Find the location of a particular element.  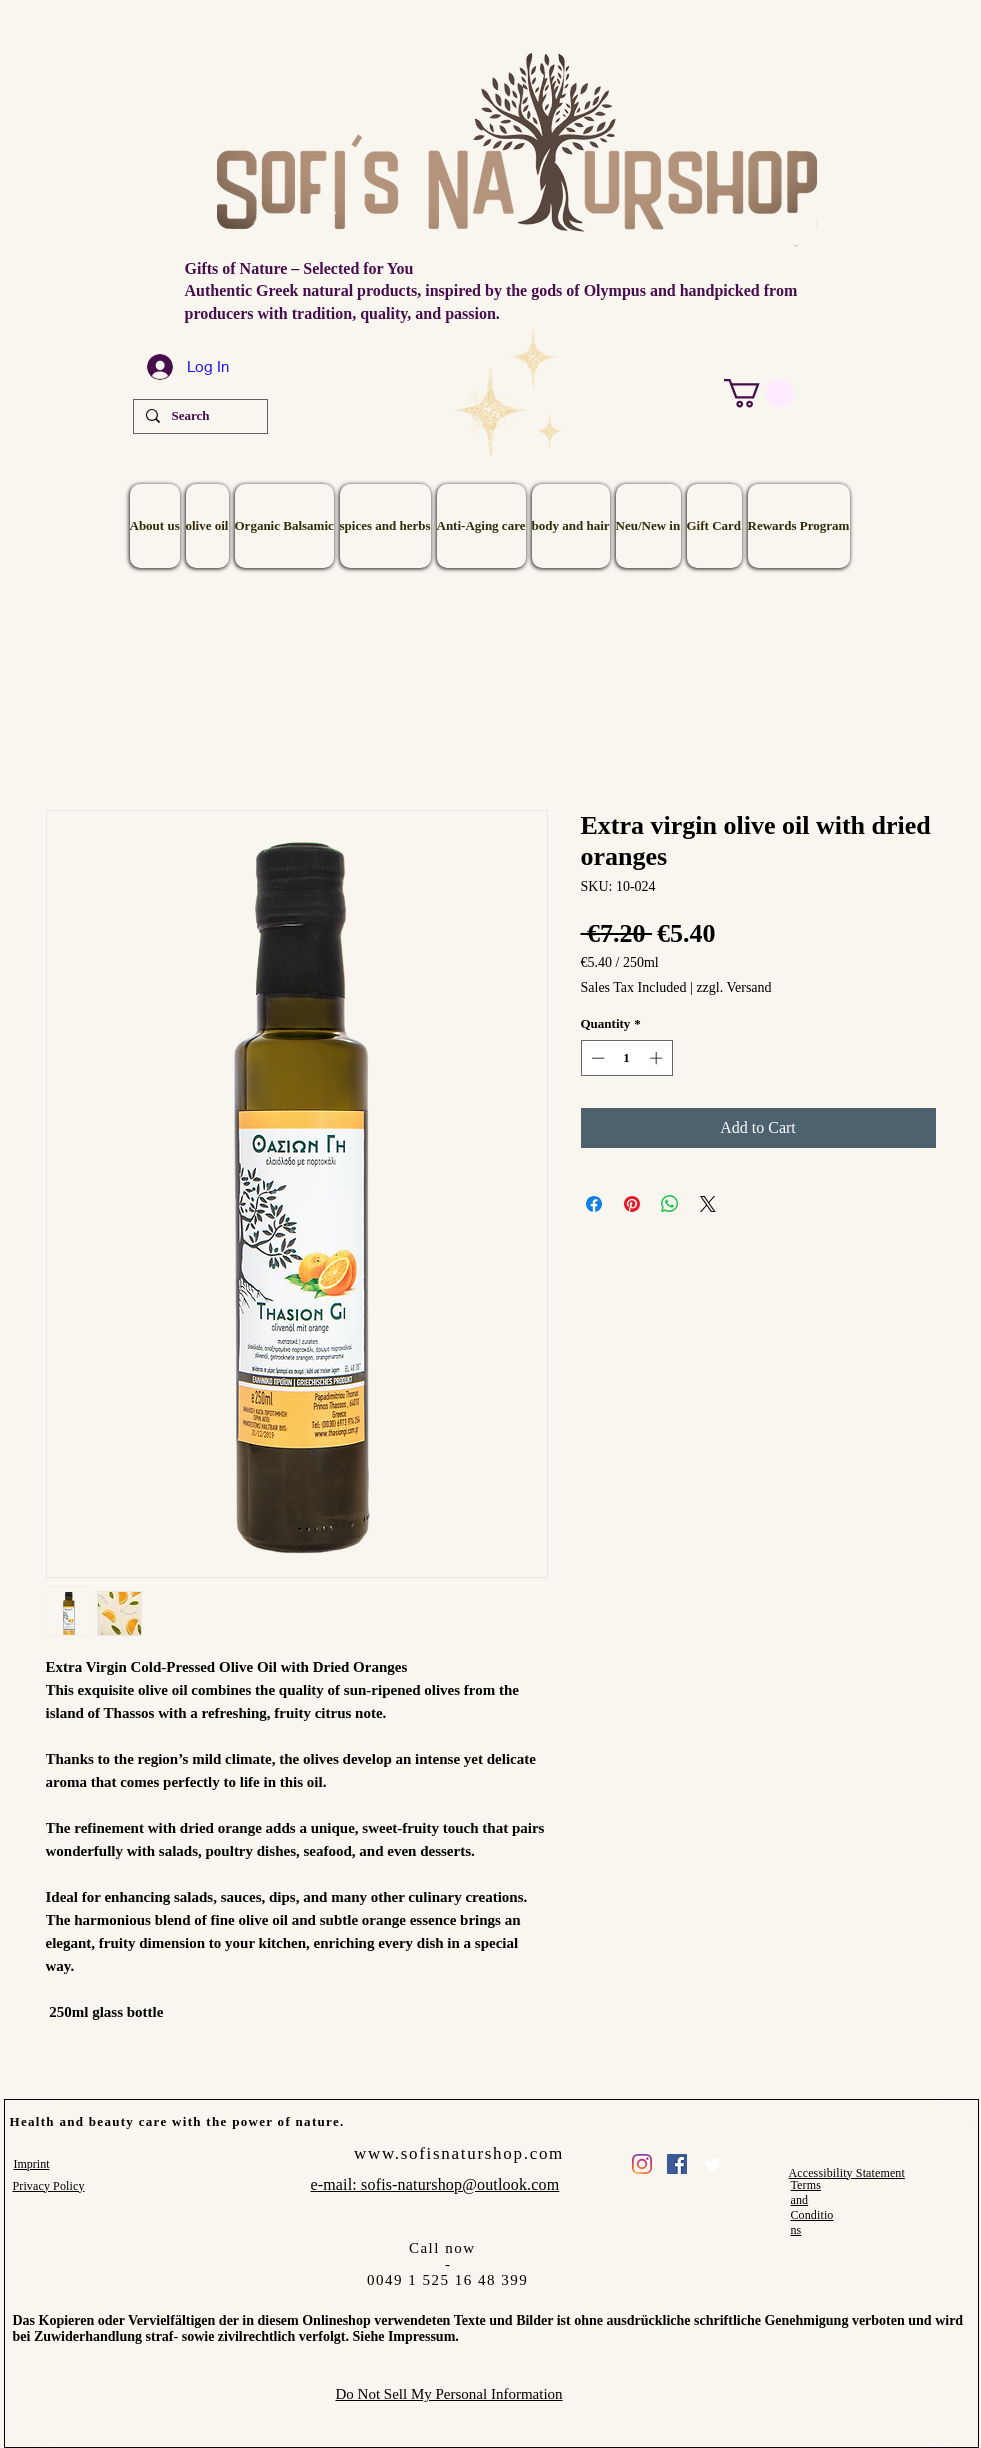

sofis-naturshop@outlook.com is located at coordinates (460, 2184).